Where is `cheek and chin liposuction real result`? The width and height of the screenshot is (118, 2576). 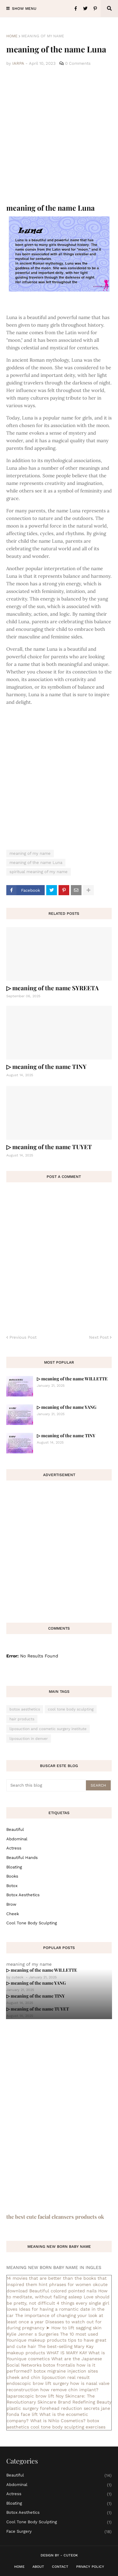 cheek and chin liposuction real result is located at coordinates (48, 2377).